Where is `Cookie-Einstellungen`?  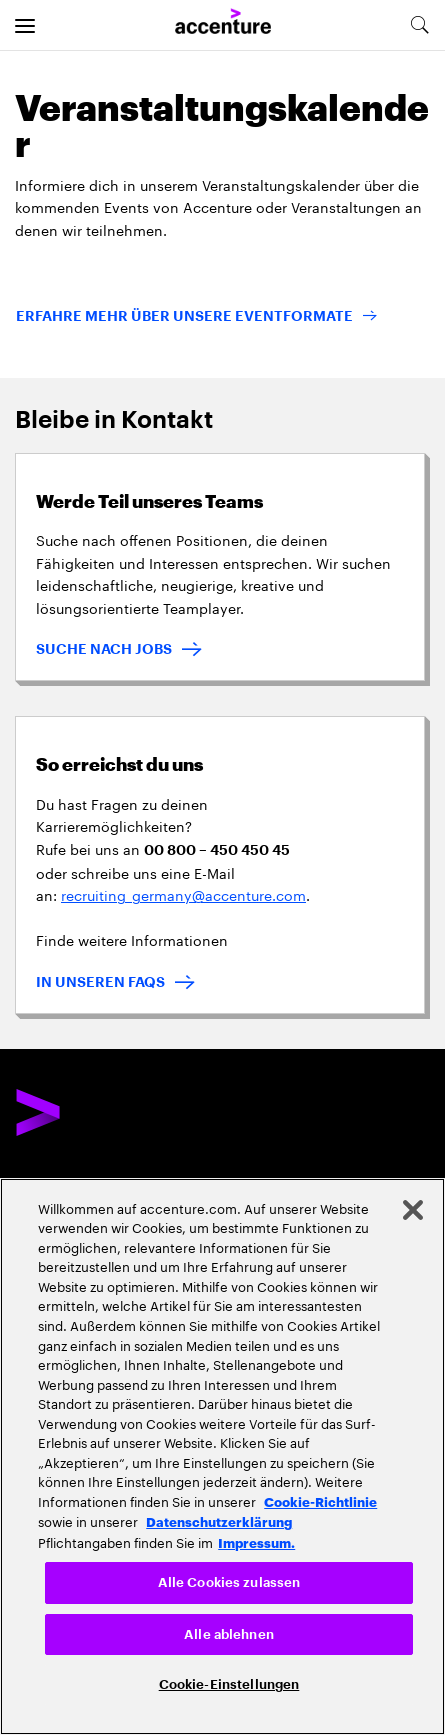
Cookie-Einstellungen is located at coordinates (229, 1684).